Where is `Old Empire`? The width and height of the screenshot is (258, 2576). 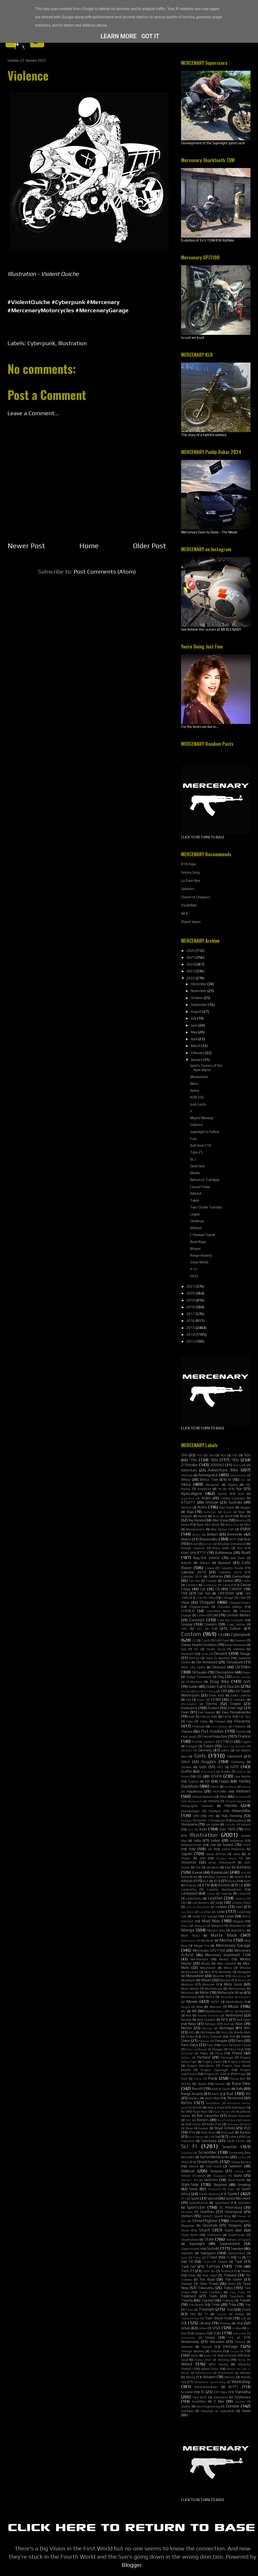
Old Empire is located at coordinates (208, 2032).